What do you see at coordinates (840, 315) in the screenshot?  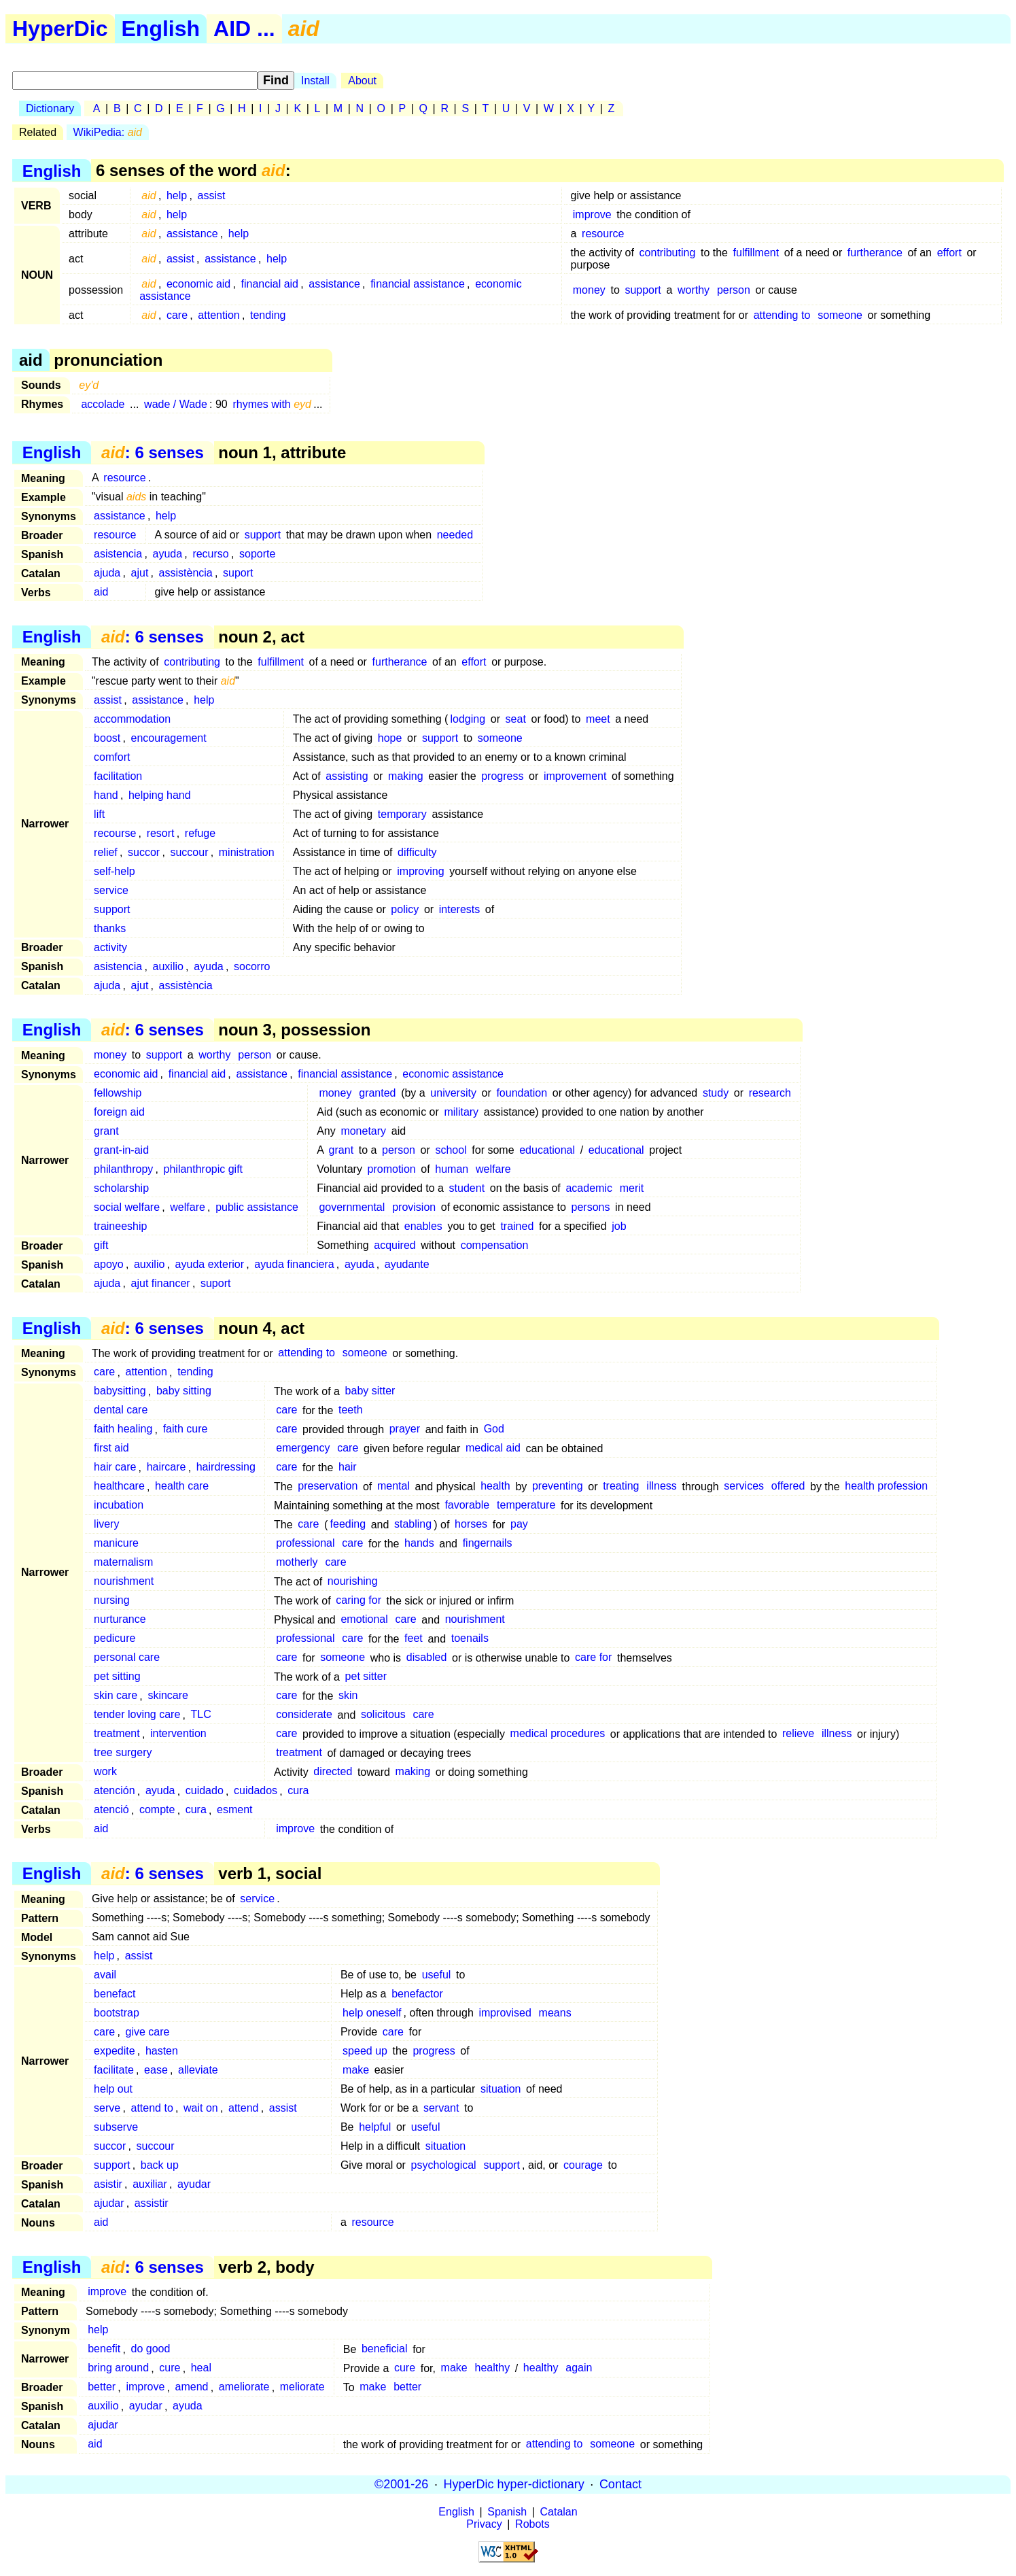 I see `someone` at bounding box center [840, 315].